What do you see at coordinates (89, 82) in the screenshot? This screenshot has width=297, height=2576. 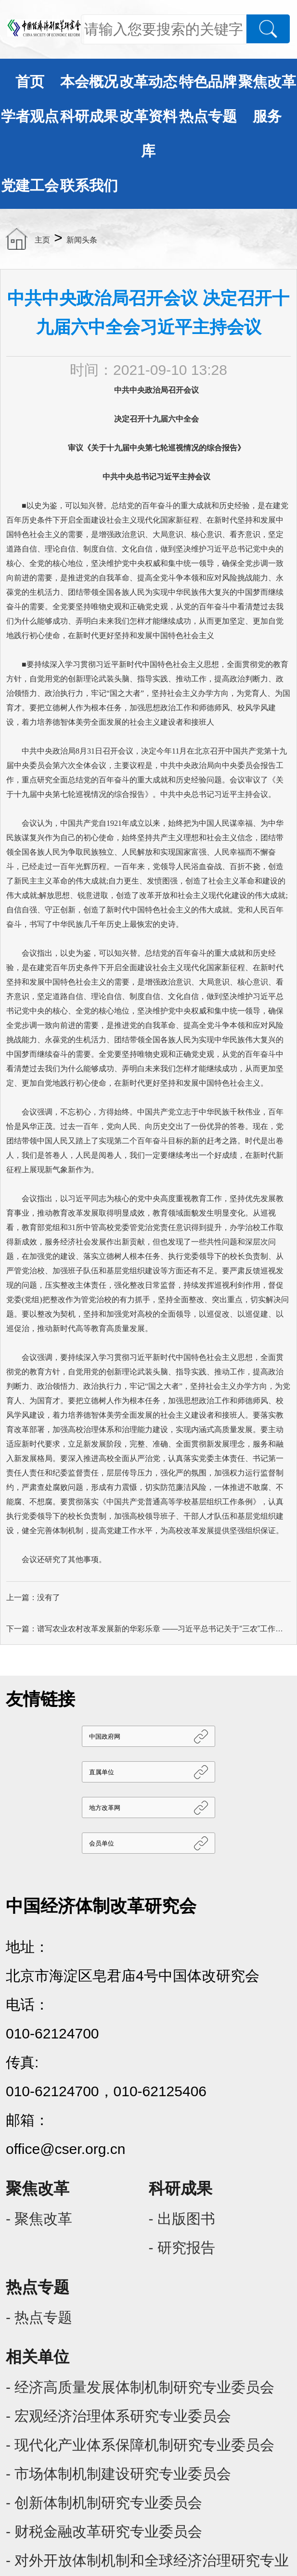 I see `本会概况` at bounding box center [89, 82].